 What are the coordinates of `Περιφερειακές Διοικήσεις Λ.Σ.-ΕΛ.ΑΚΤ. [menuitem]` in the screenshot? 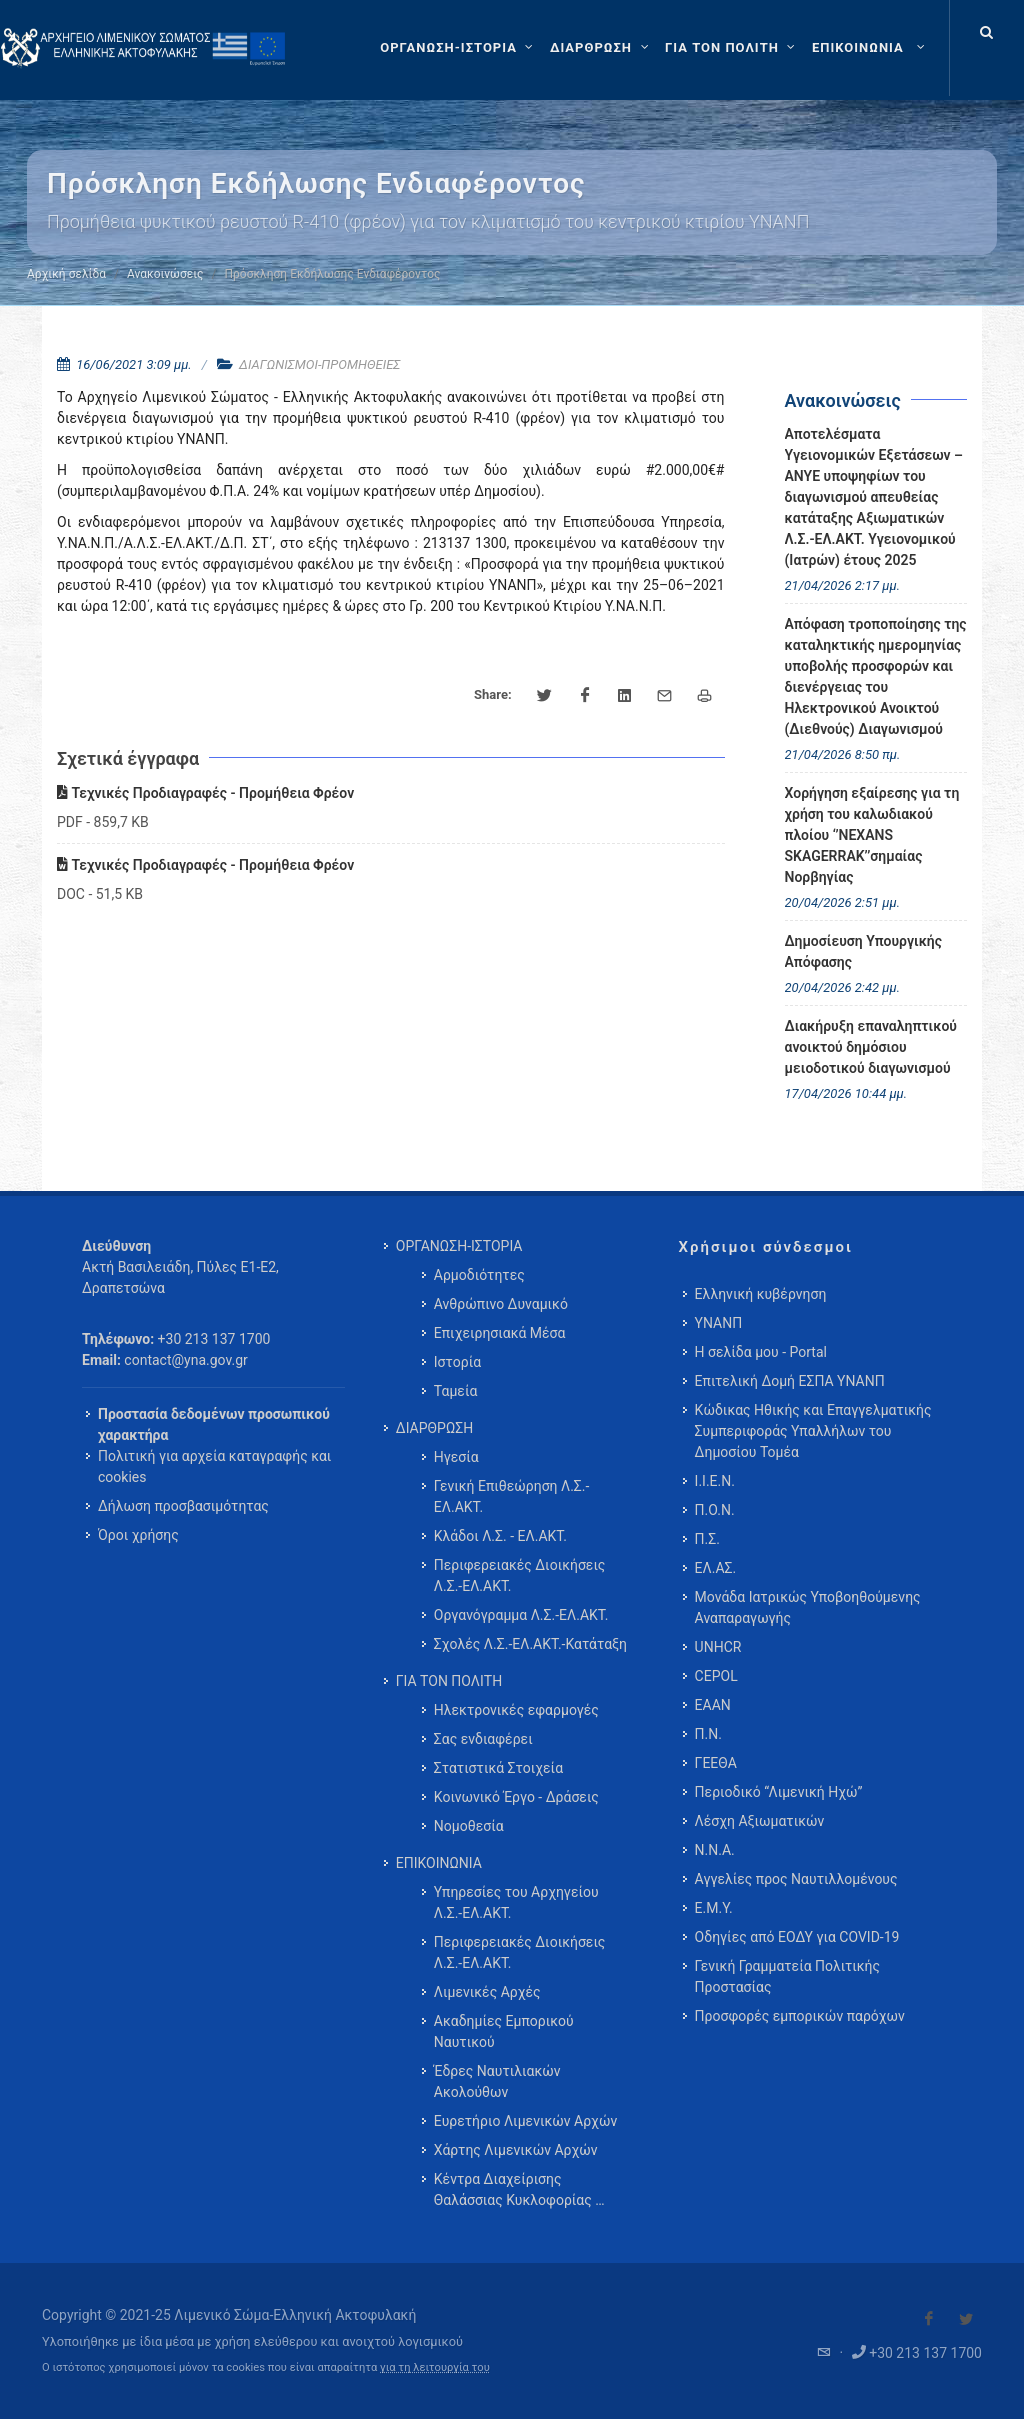 It's located at (520, 1575).